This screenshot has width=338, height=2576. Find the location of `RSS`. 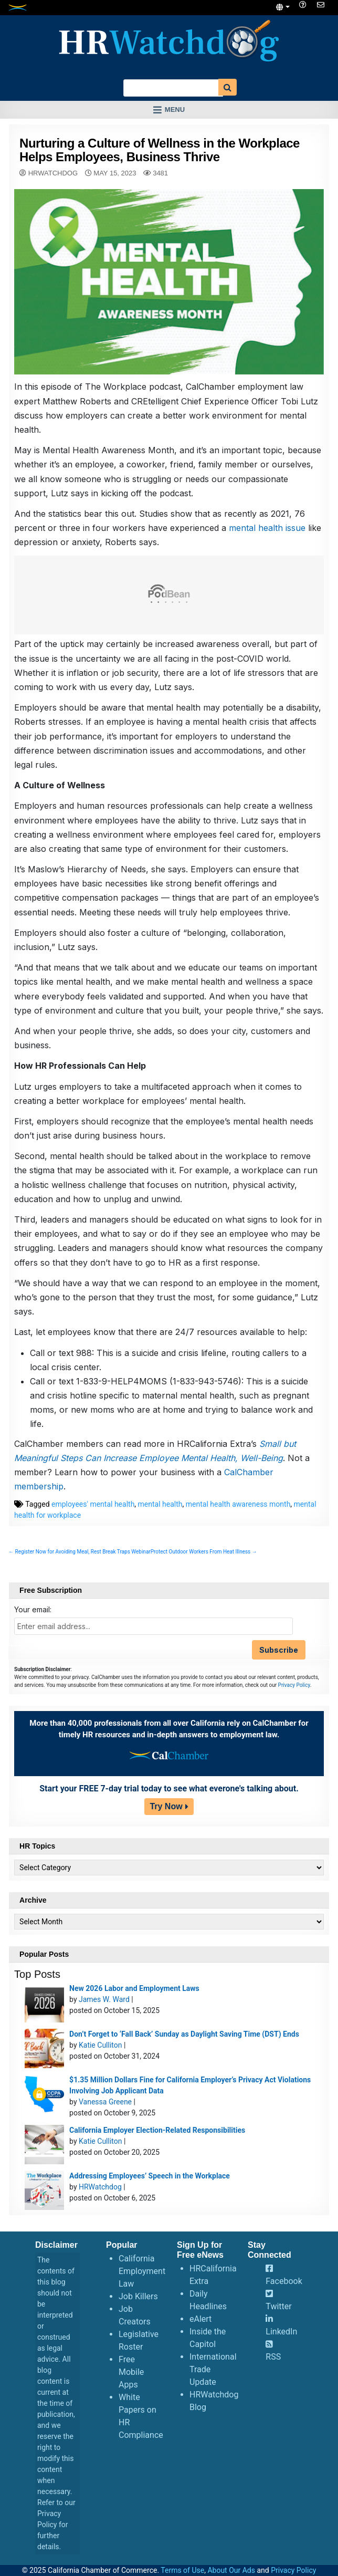

RSS is located at coordinates (273, 2357).